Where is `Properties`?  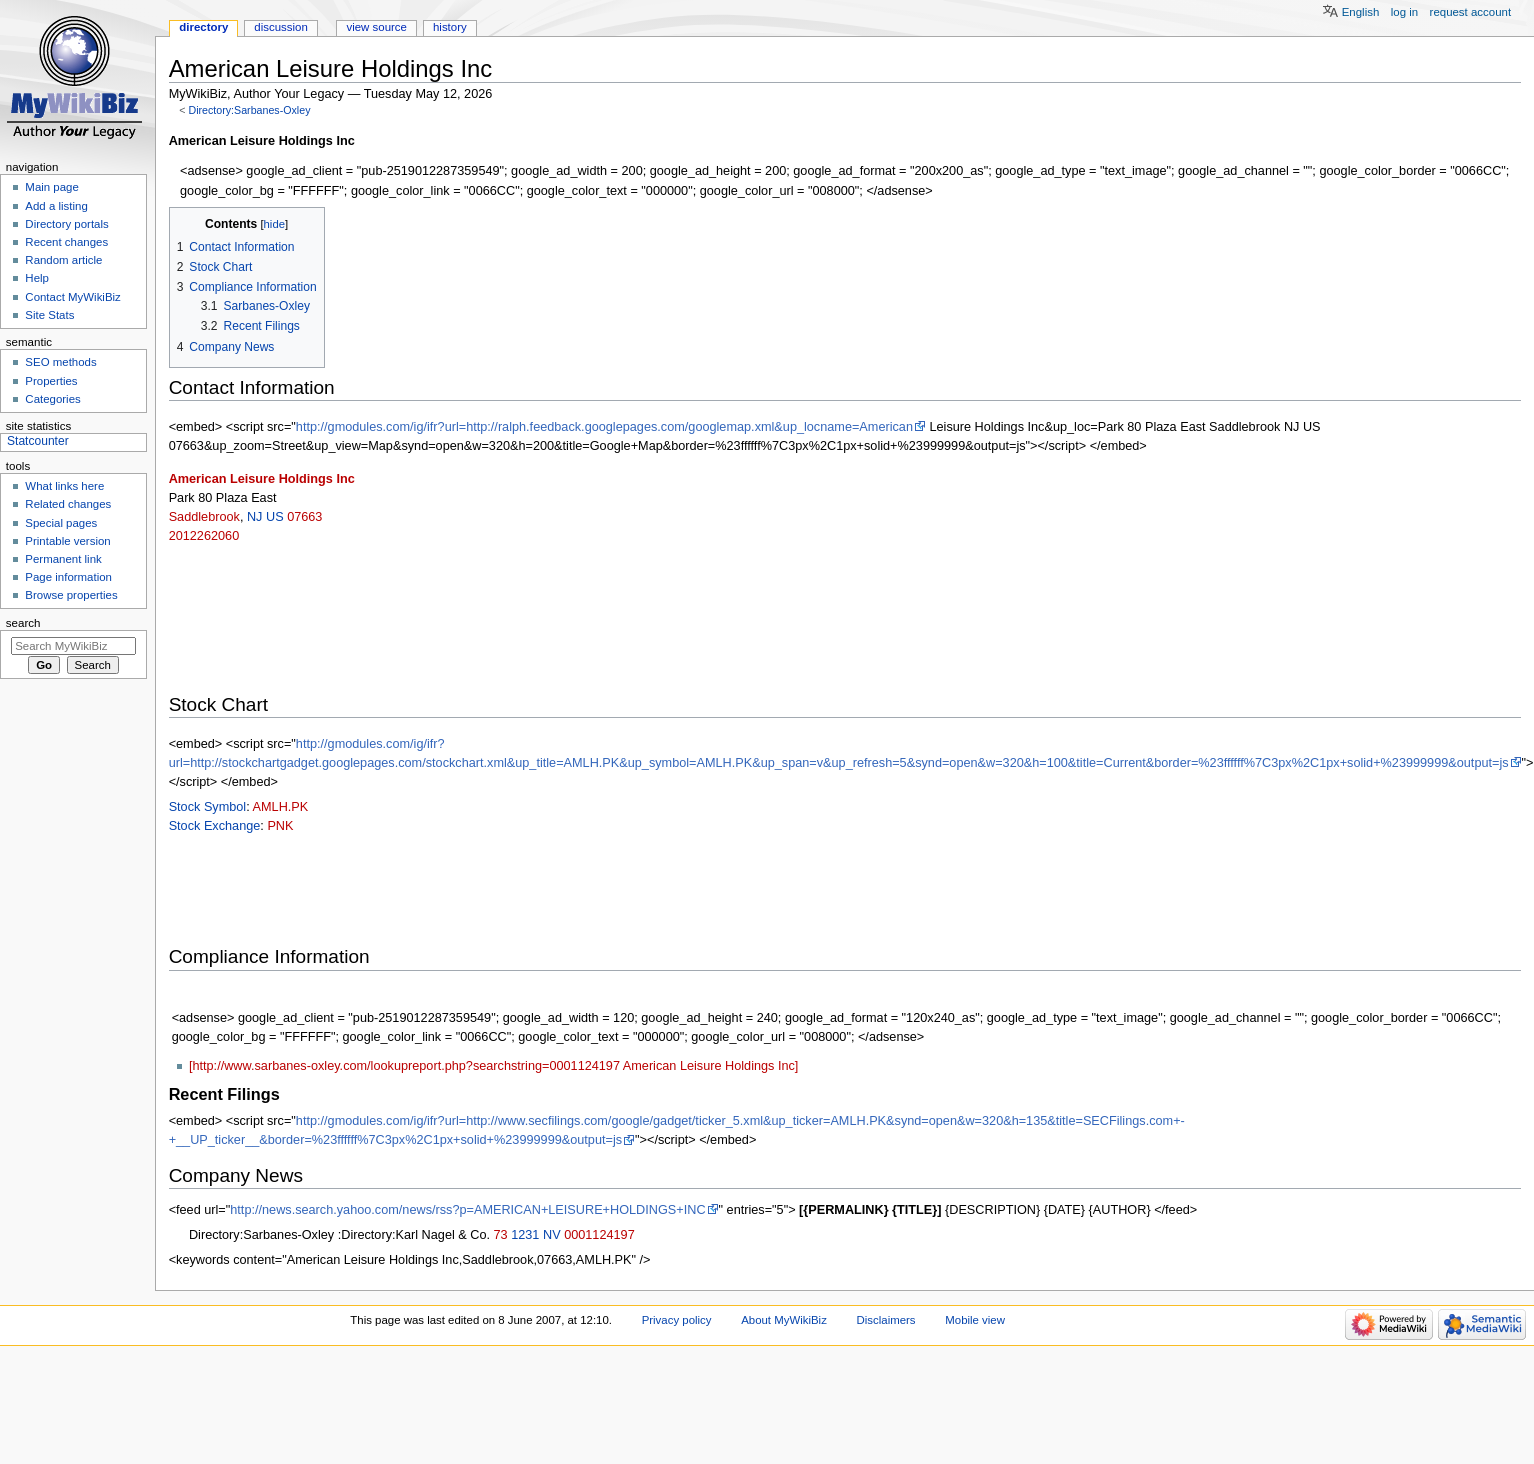 Properties is located at coordinates (51, 381).